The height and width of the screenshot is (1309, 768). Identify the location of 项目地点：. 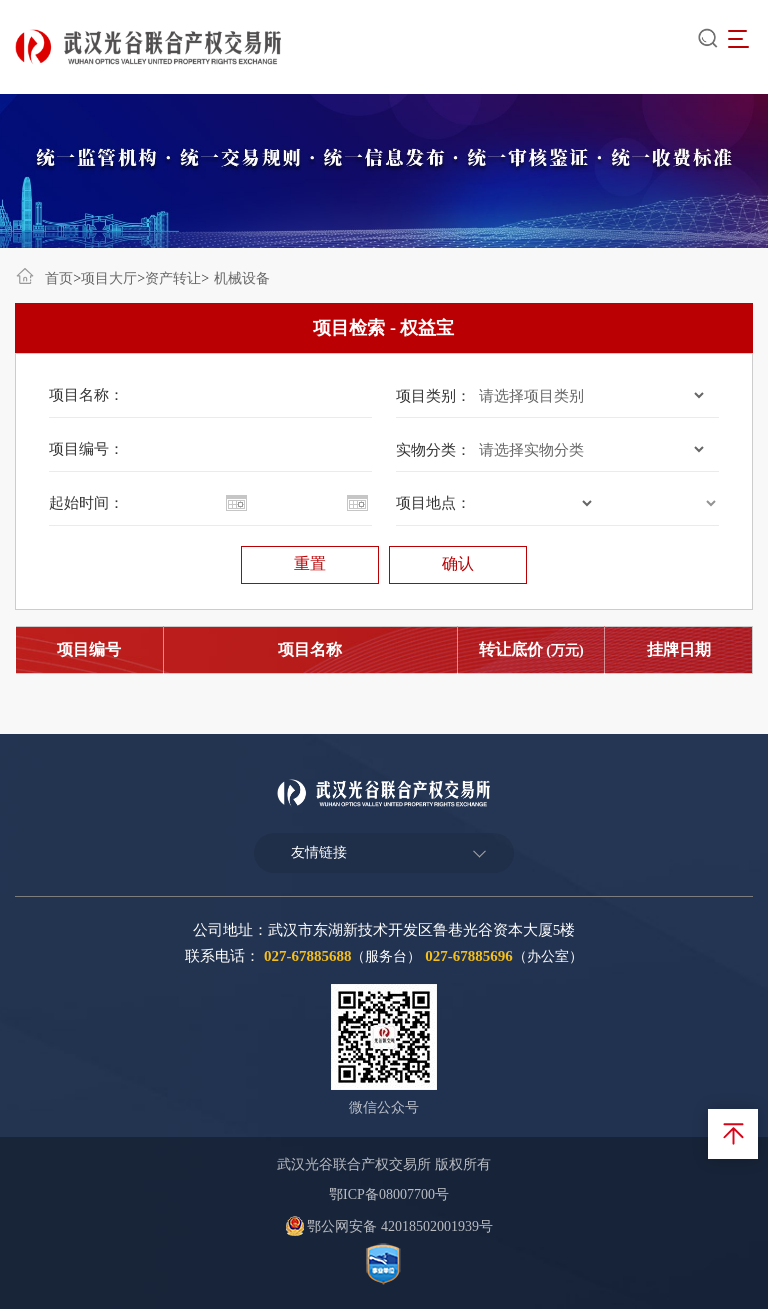
(433, 503).